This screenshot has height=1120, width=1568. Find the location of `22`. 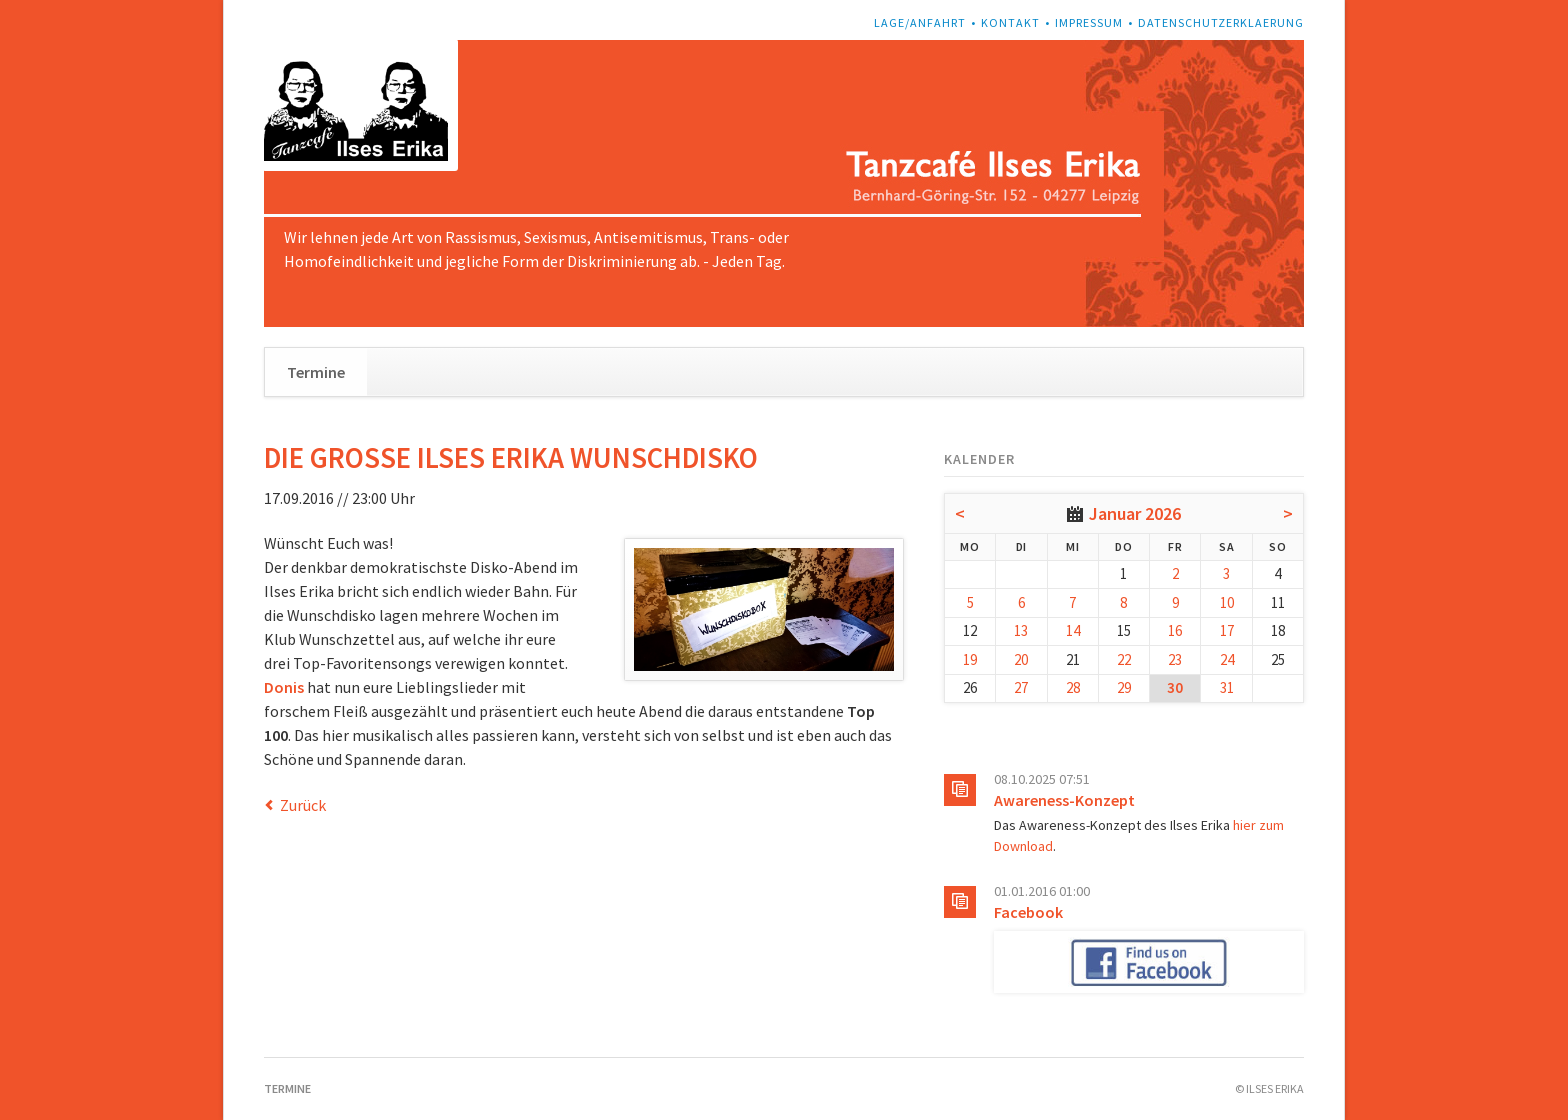

22 is located at coordinates (1124, 659).